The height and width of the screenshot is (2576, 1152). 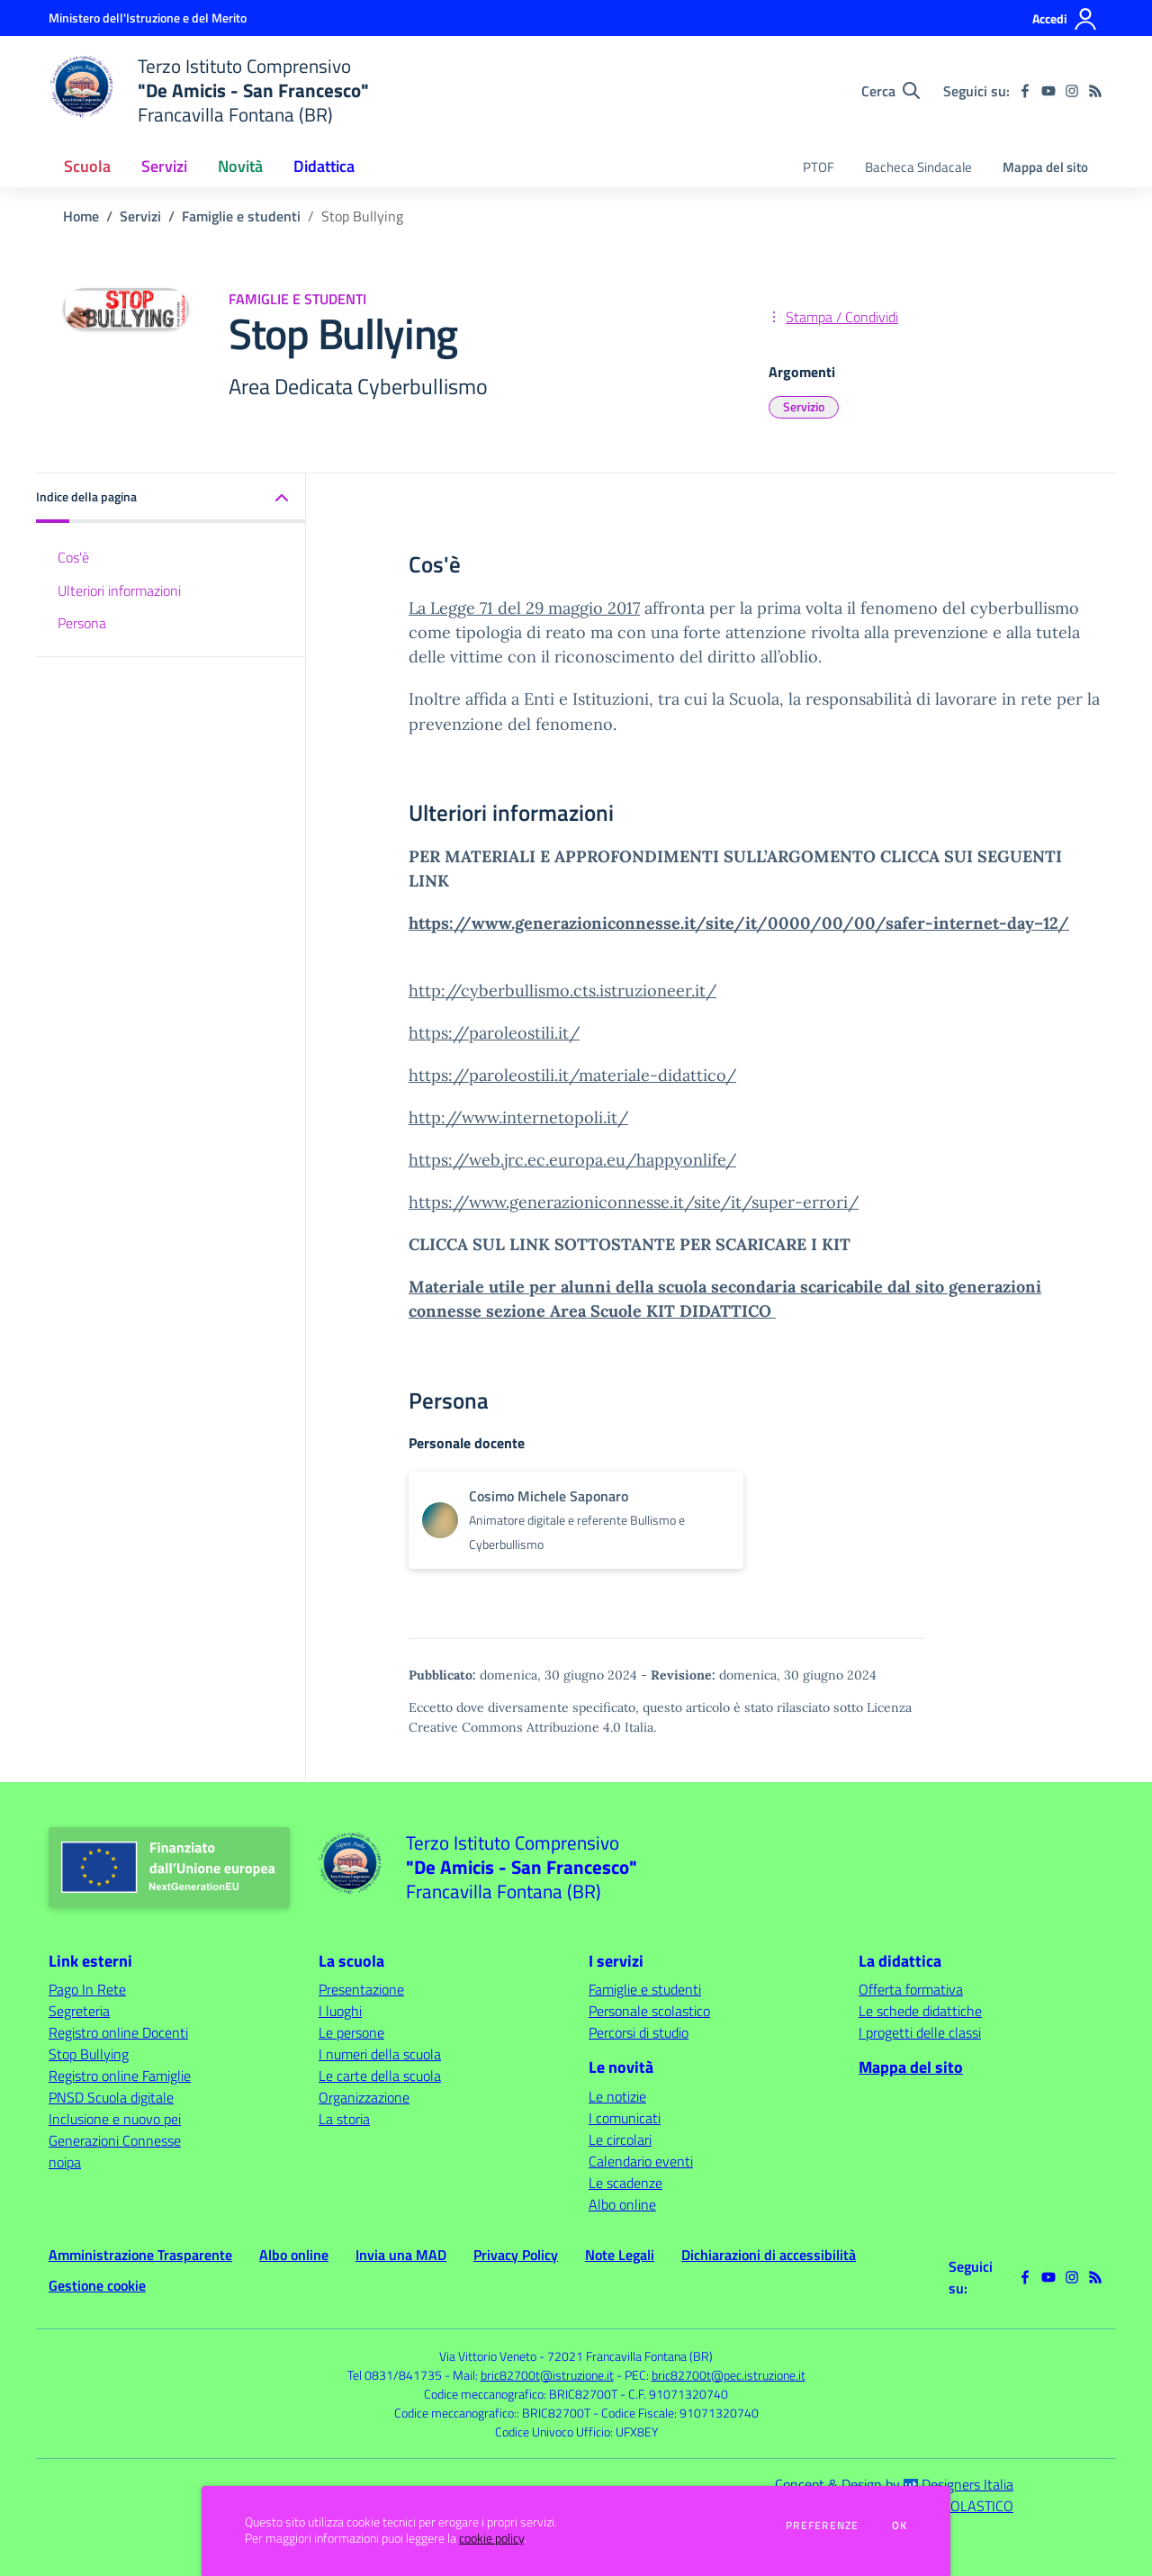 I want to click on Servizi, so click(x=140, y=216).